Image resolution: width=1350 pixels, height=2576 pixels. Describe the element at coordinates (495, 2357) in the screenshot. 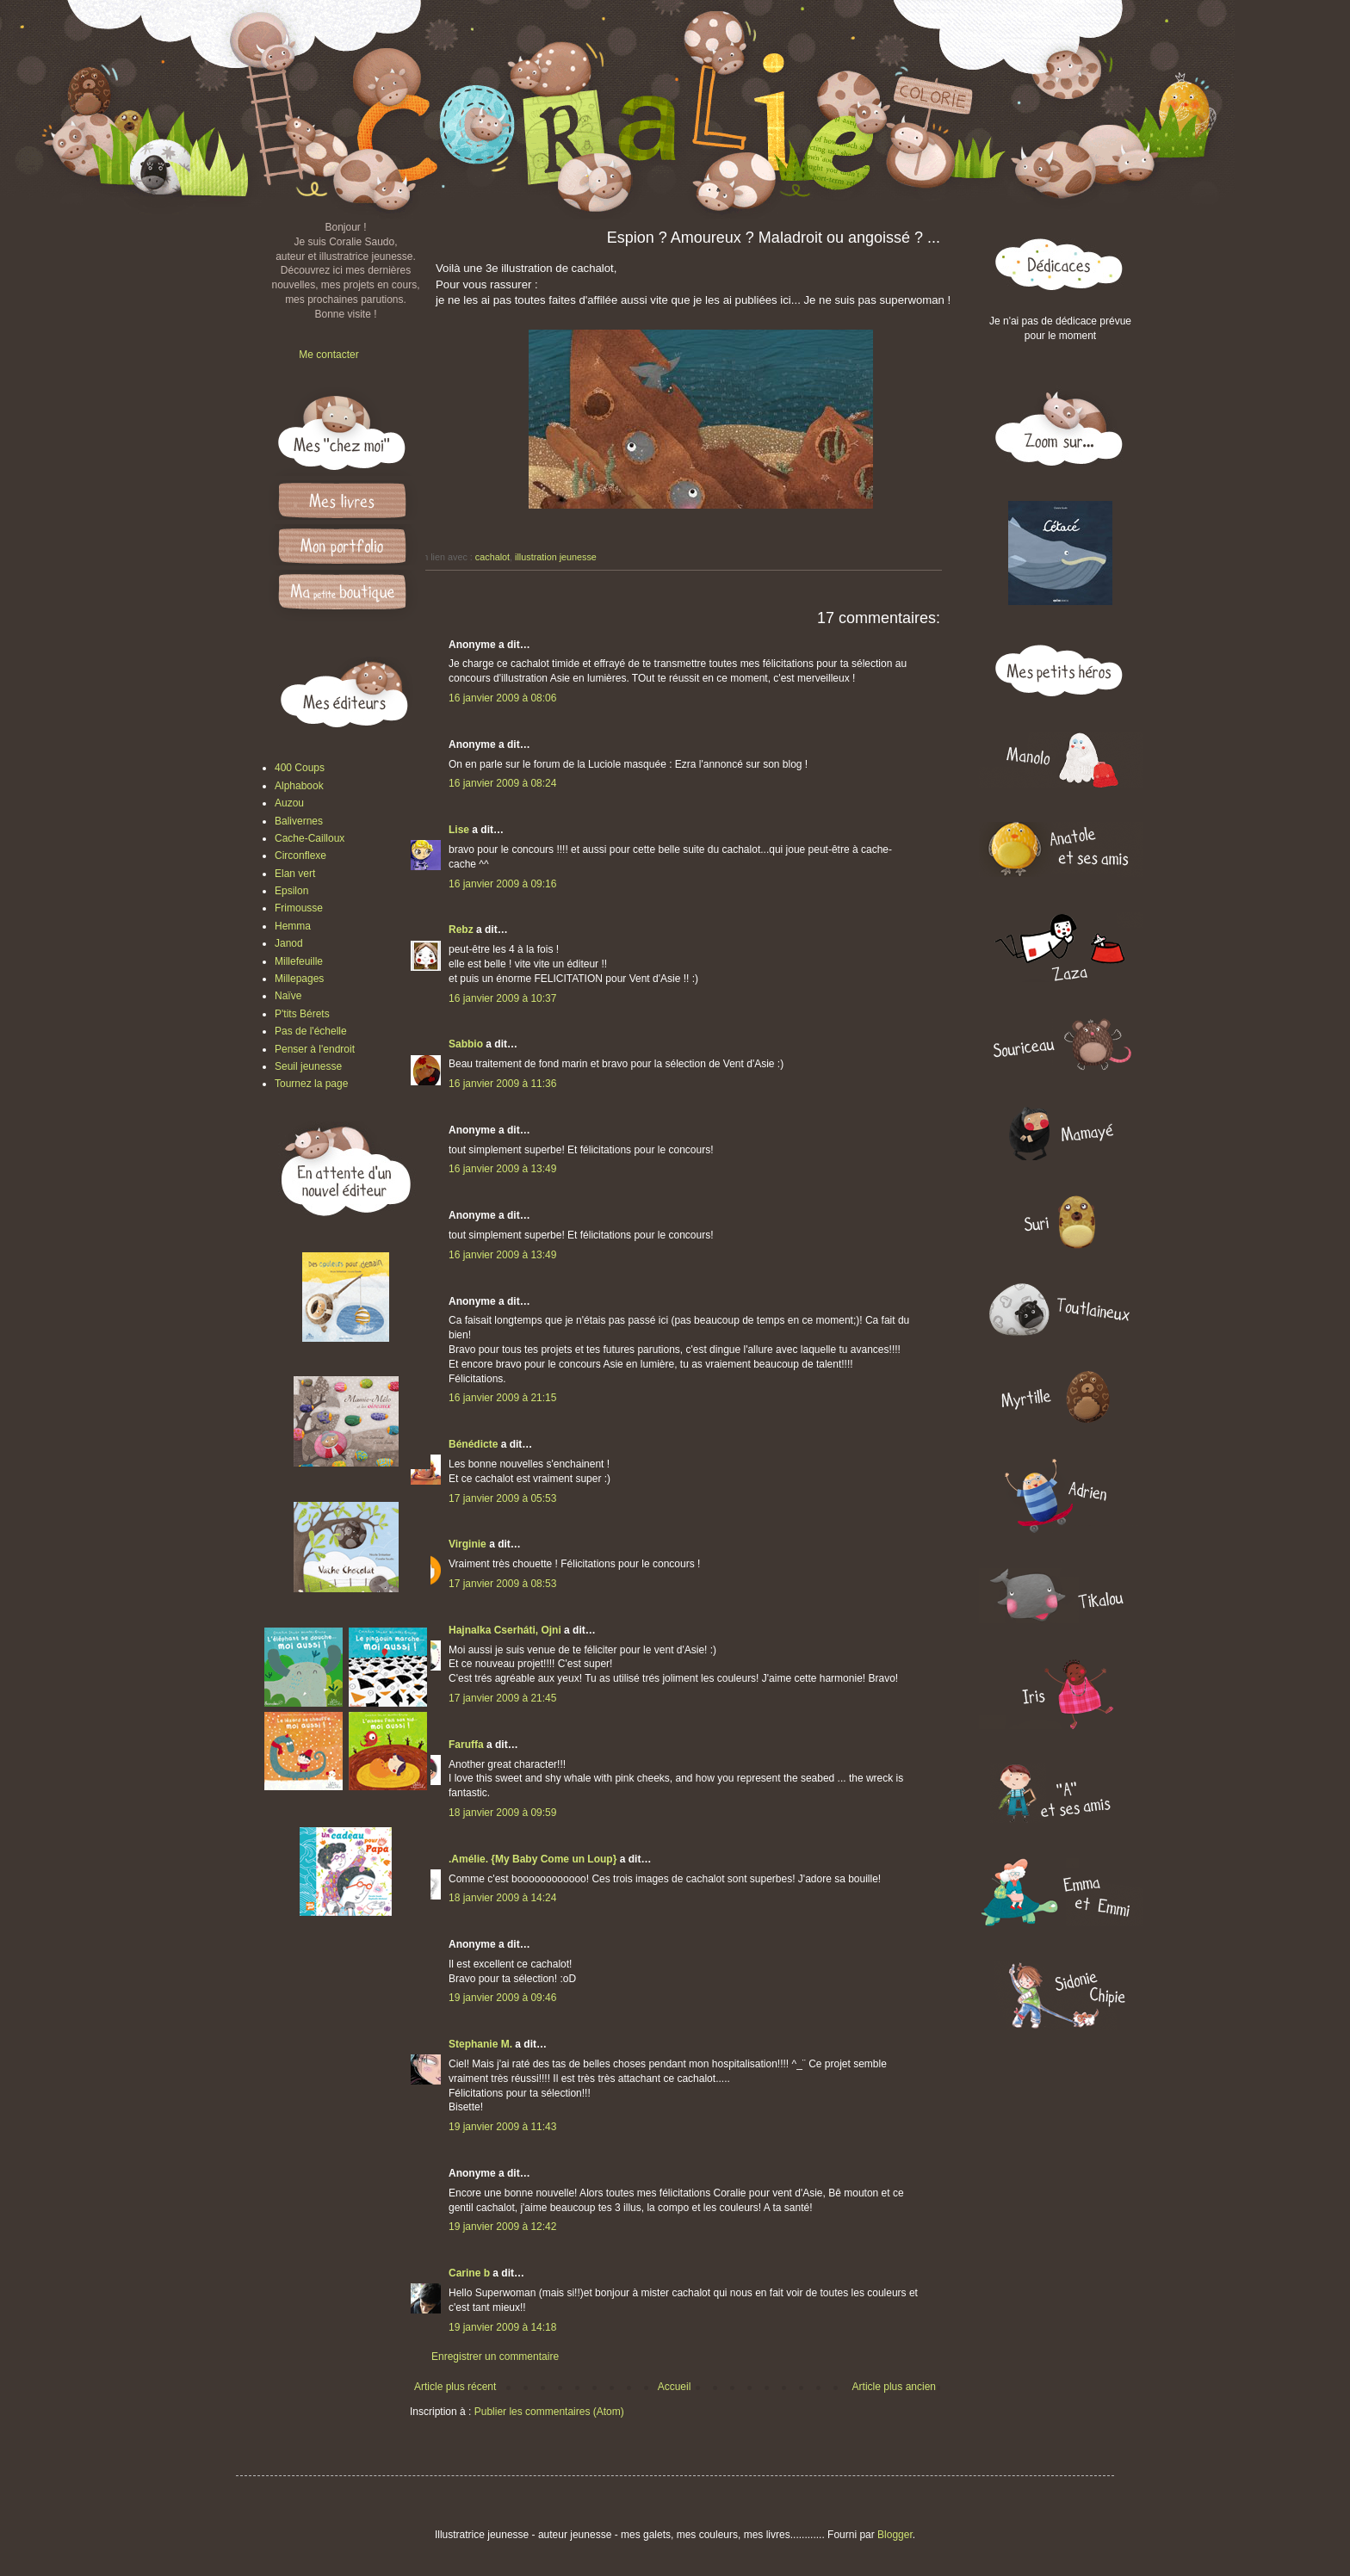

I see `Enregistrer un commentaire` at that location.